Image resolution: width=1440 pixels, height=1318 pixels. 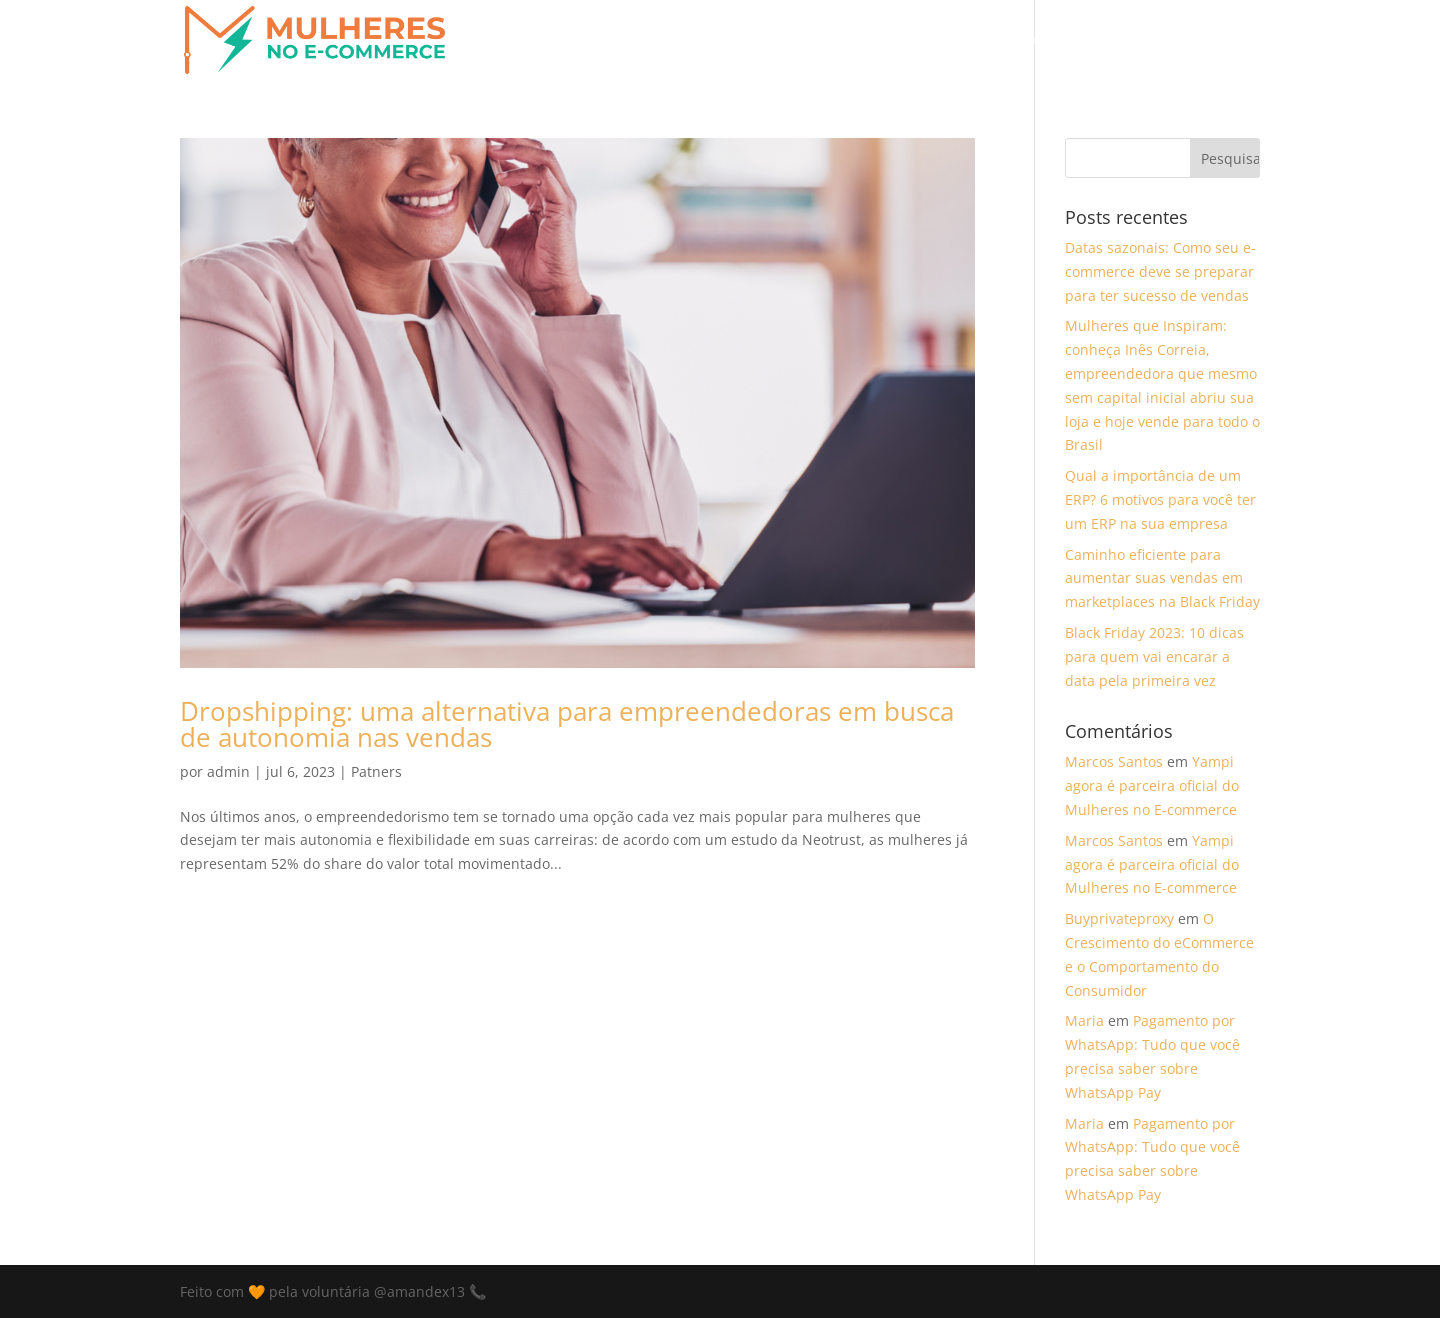 What do you see at coordinates (1152, 785) in the screenshot?
I see `Yampi agora é parceira oficial do Mulheres no E-commerce` at bounding box center [1152, 785].